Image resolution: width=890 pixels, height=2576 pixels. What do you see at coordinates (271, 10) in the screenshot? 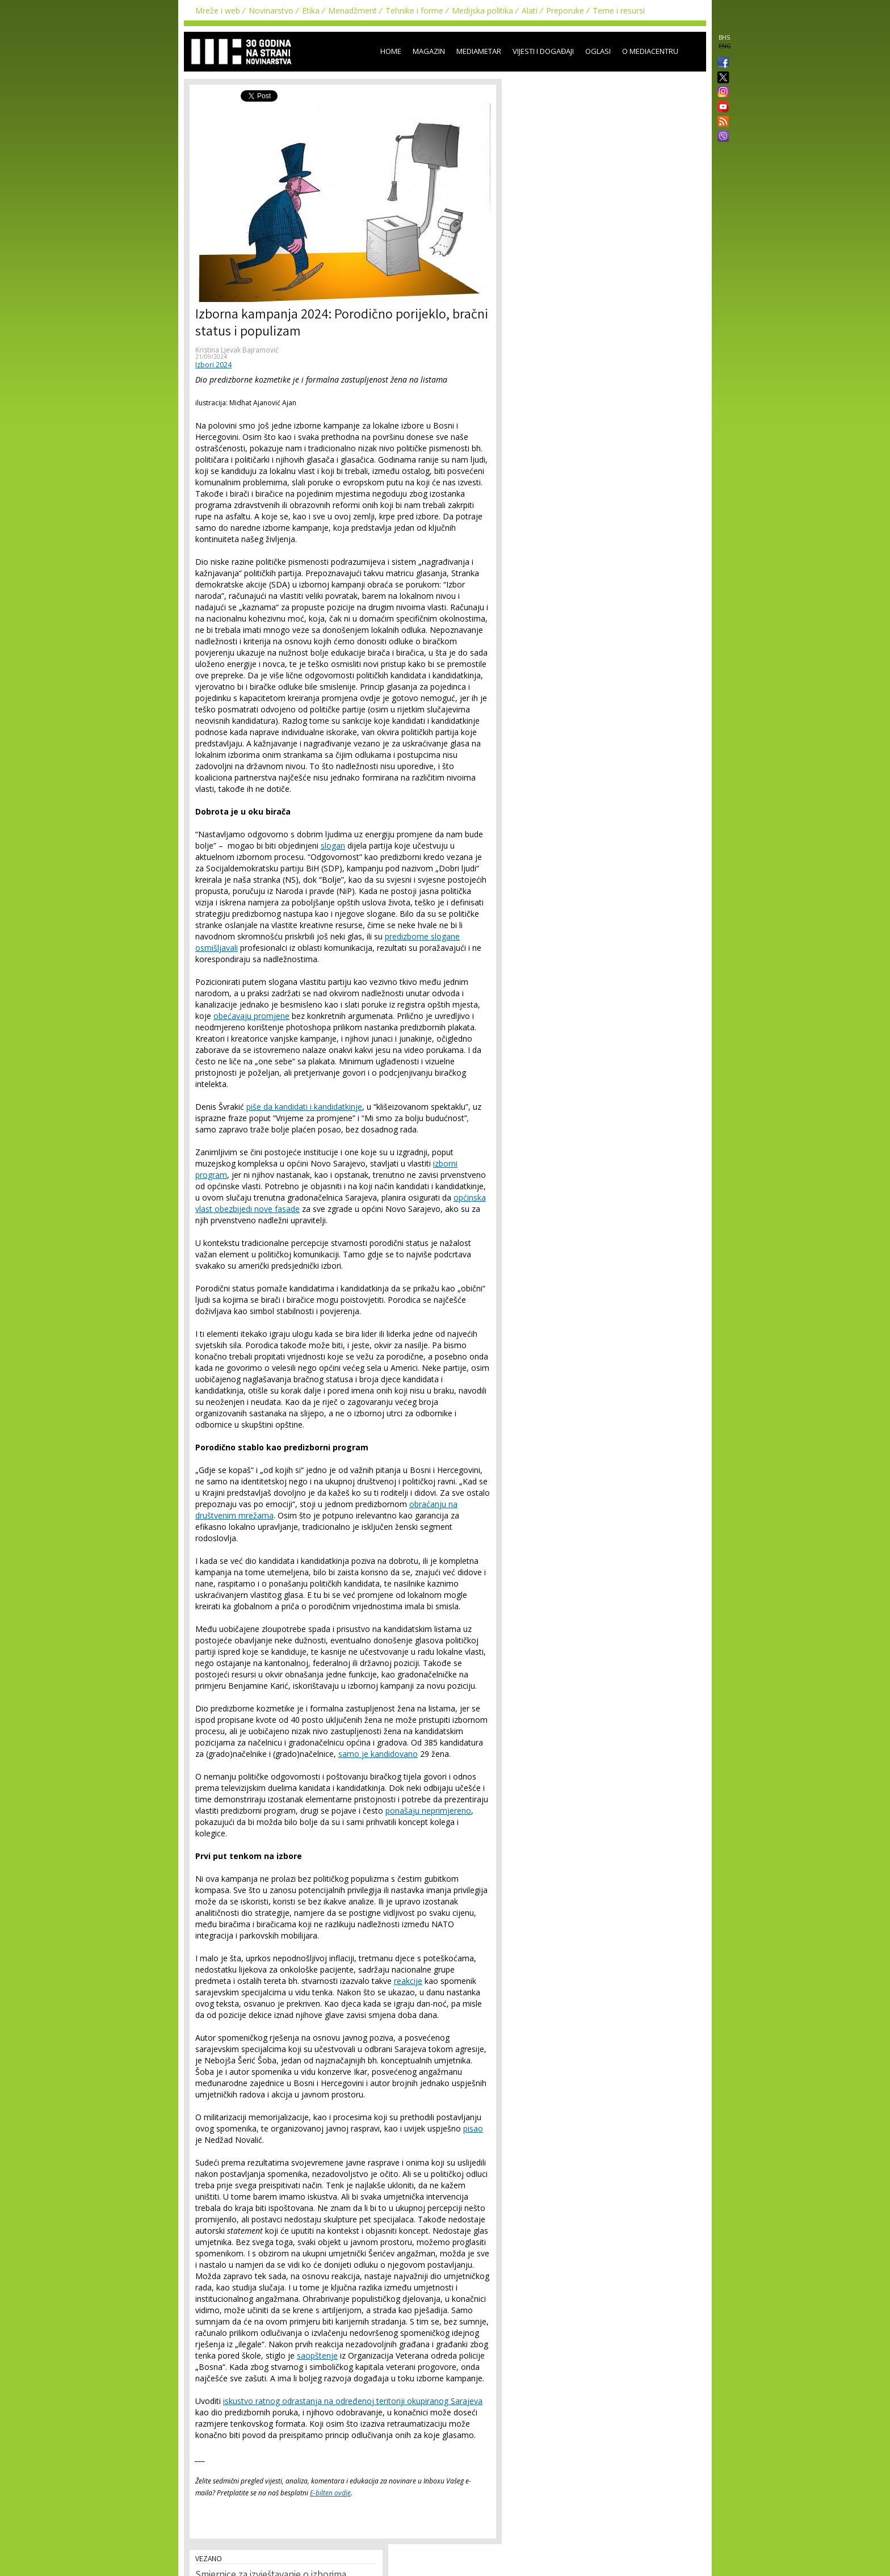
I see `Novinarstvo` at bounding box center [271, 10].